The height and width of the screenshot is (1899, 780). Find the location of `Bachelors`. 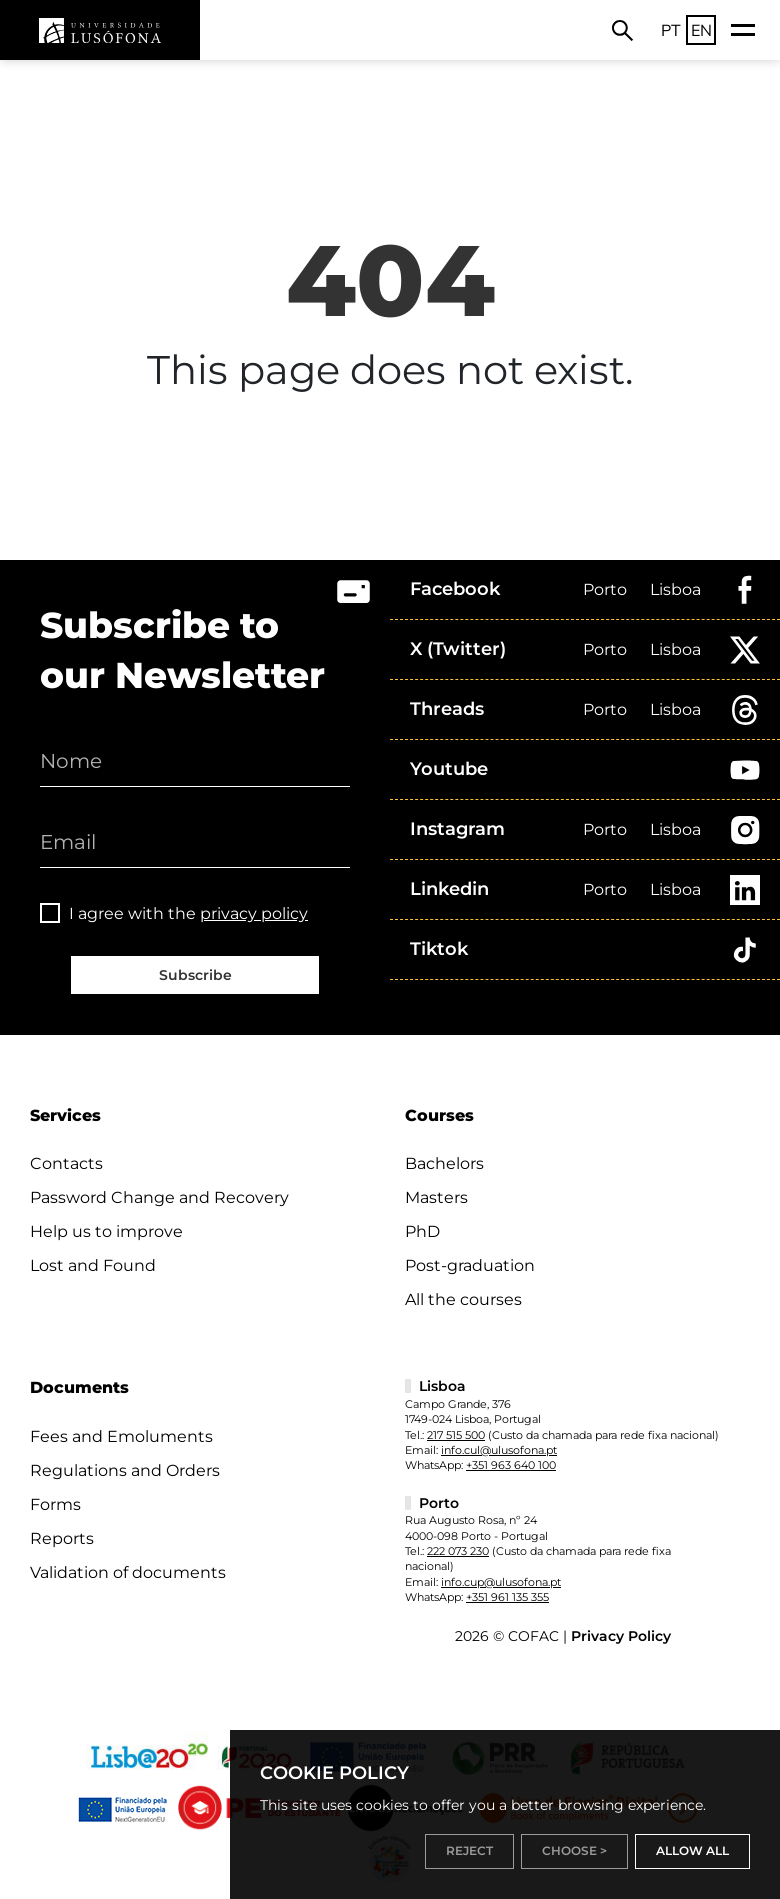

Bachelors is located at coordinates (444, 1163).